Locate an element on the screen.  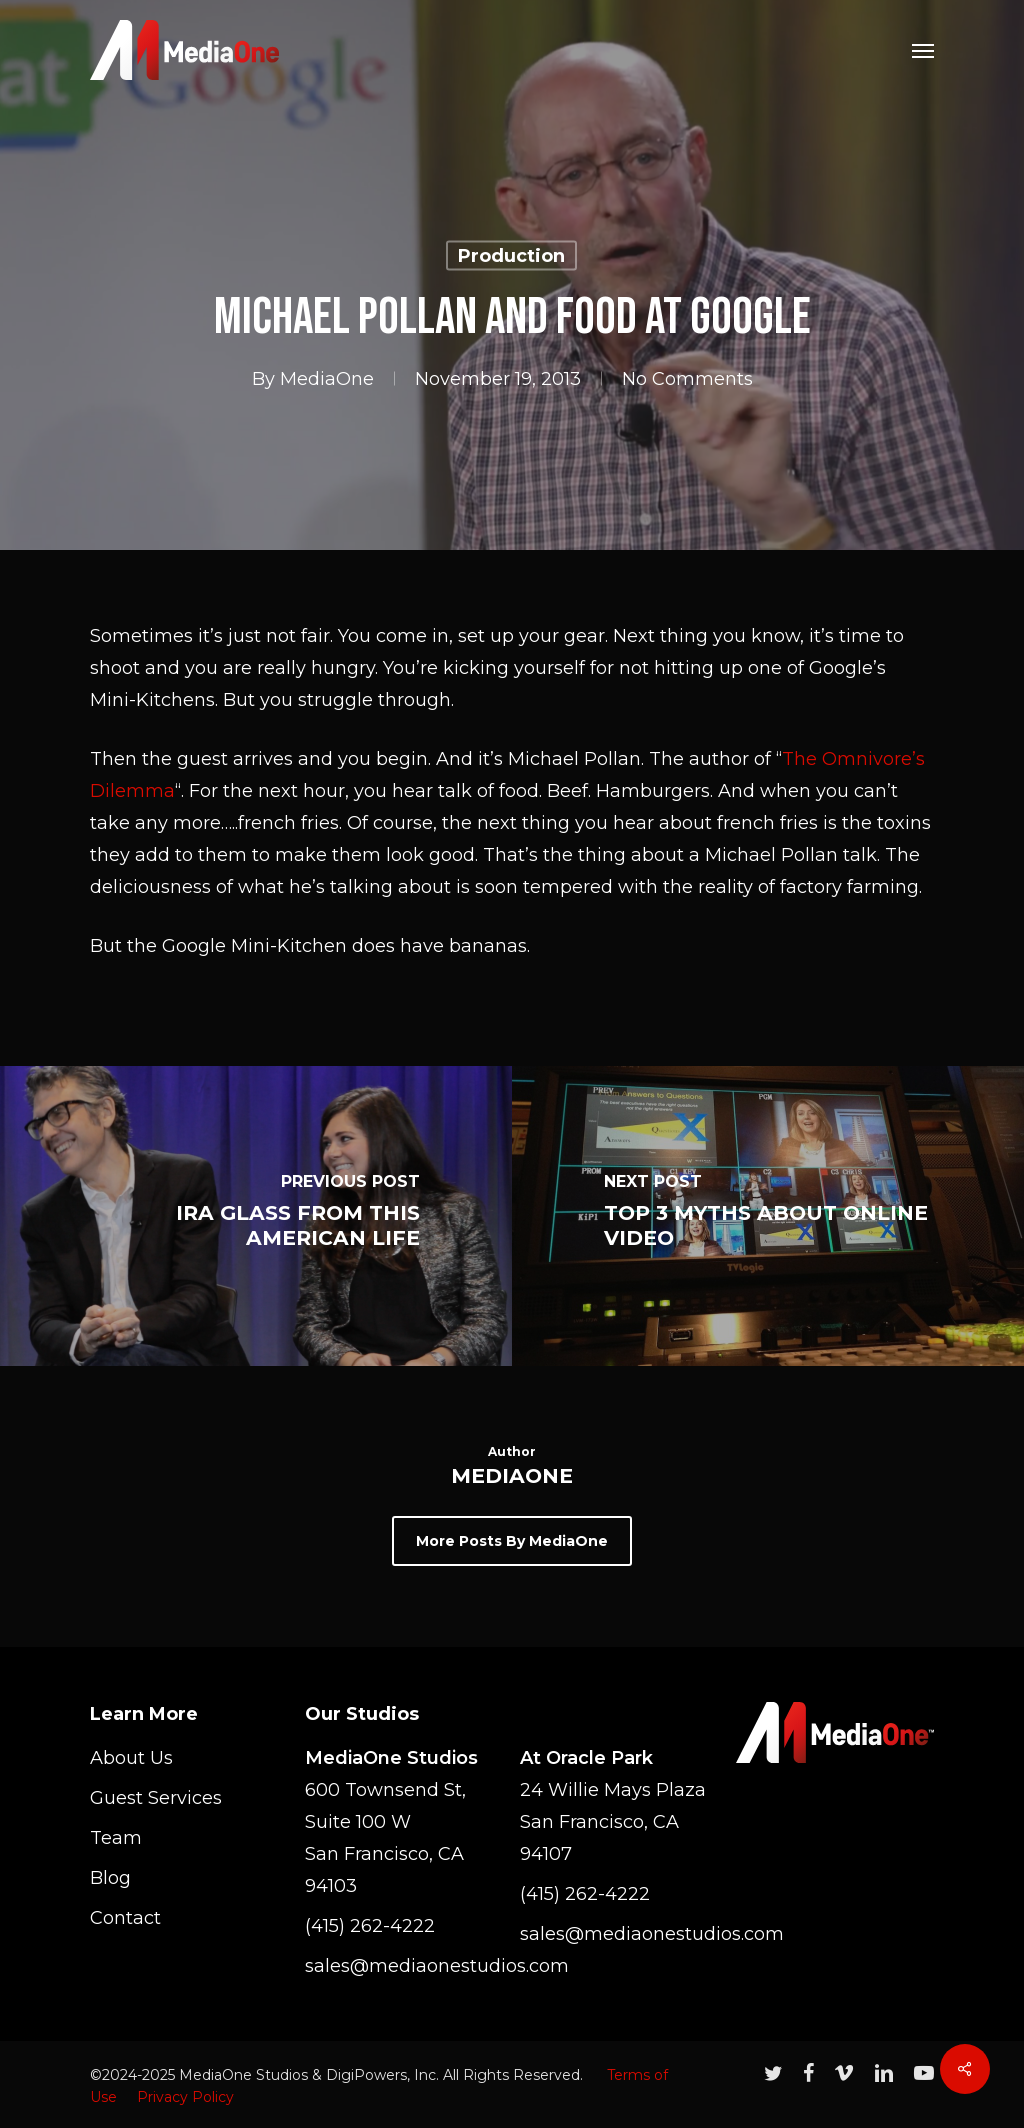
Production is located at coordinates (511, 256).